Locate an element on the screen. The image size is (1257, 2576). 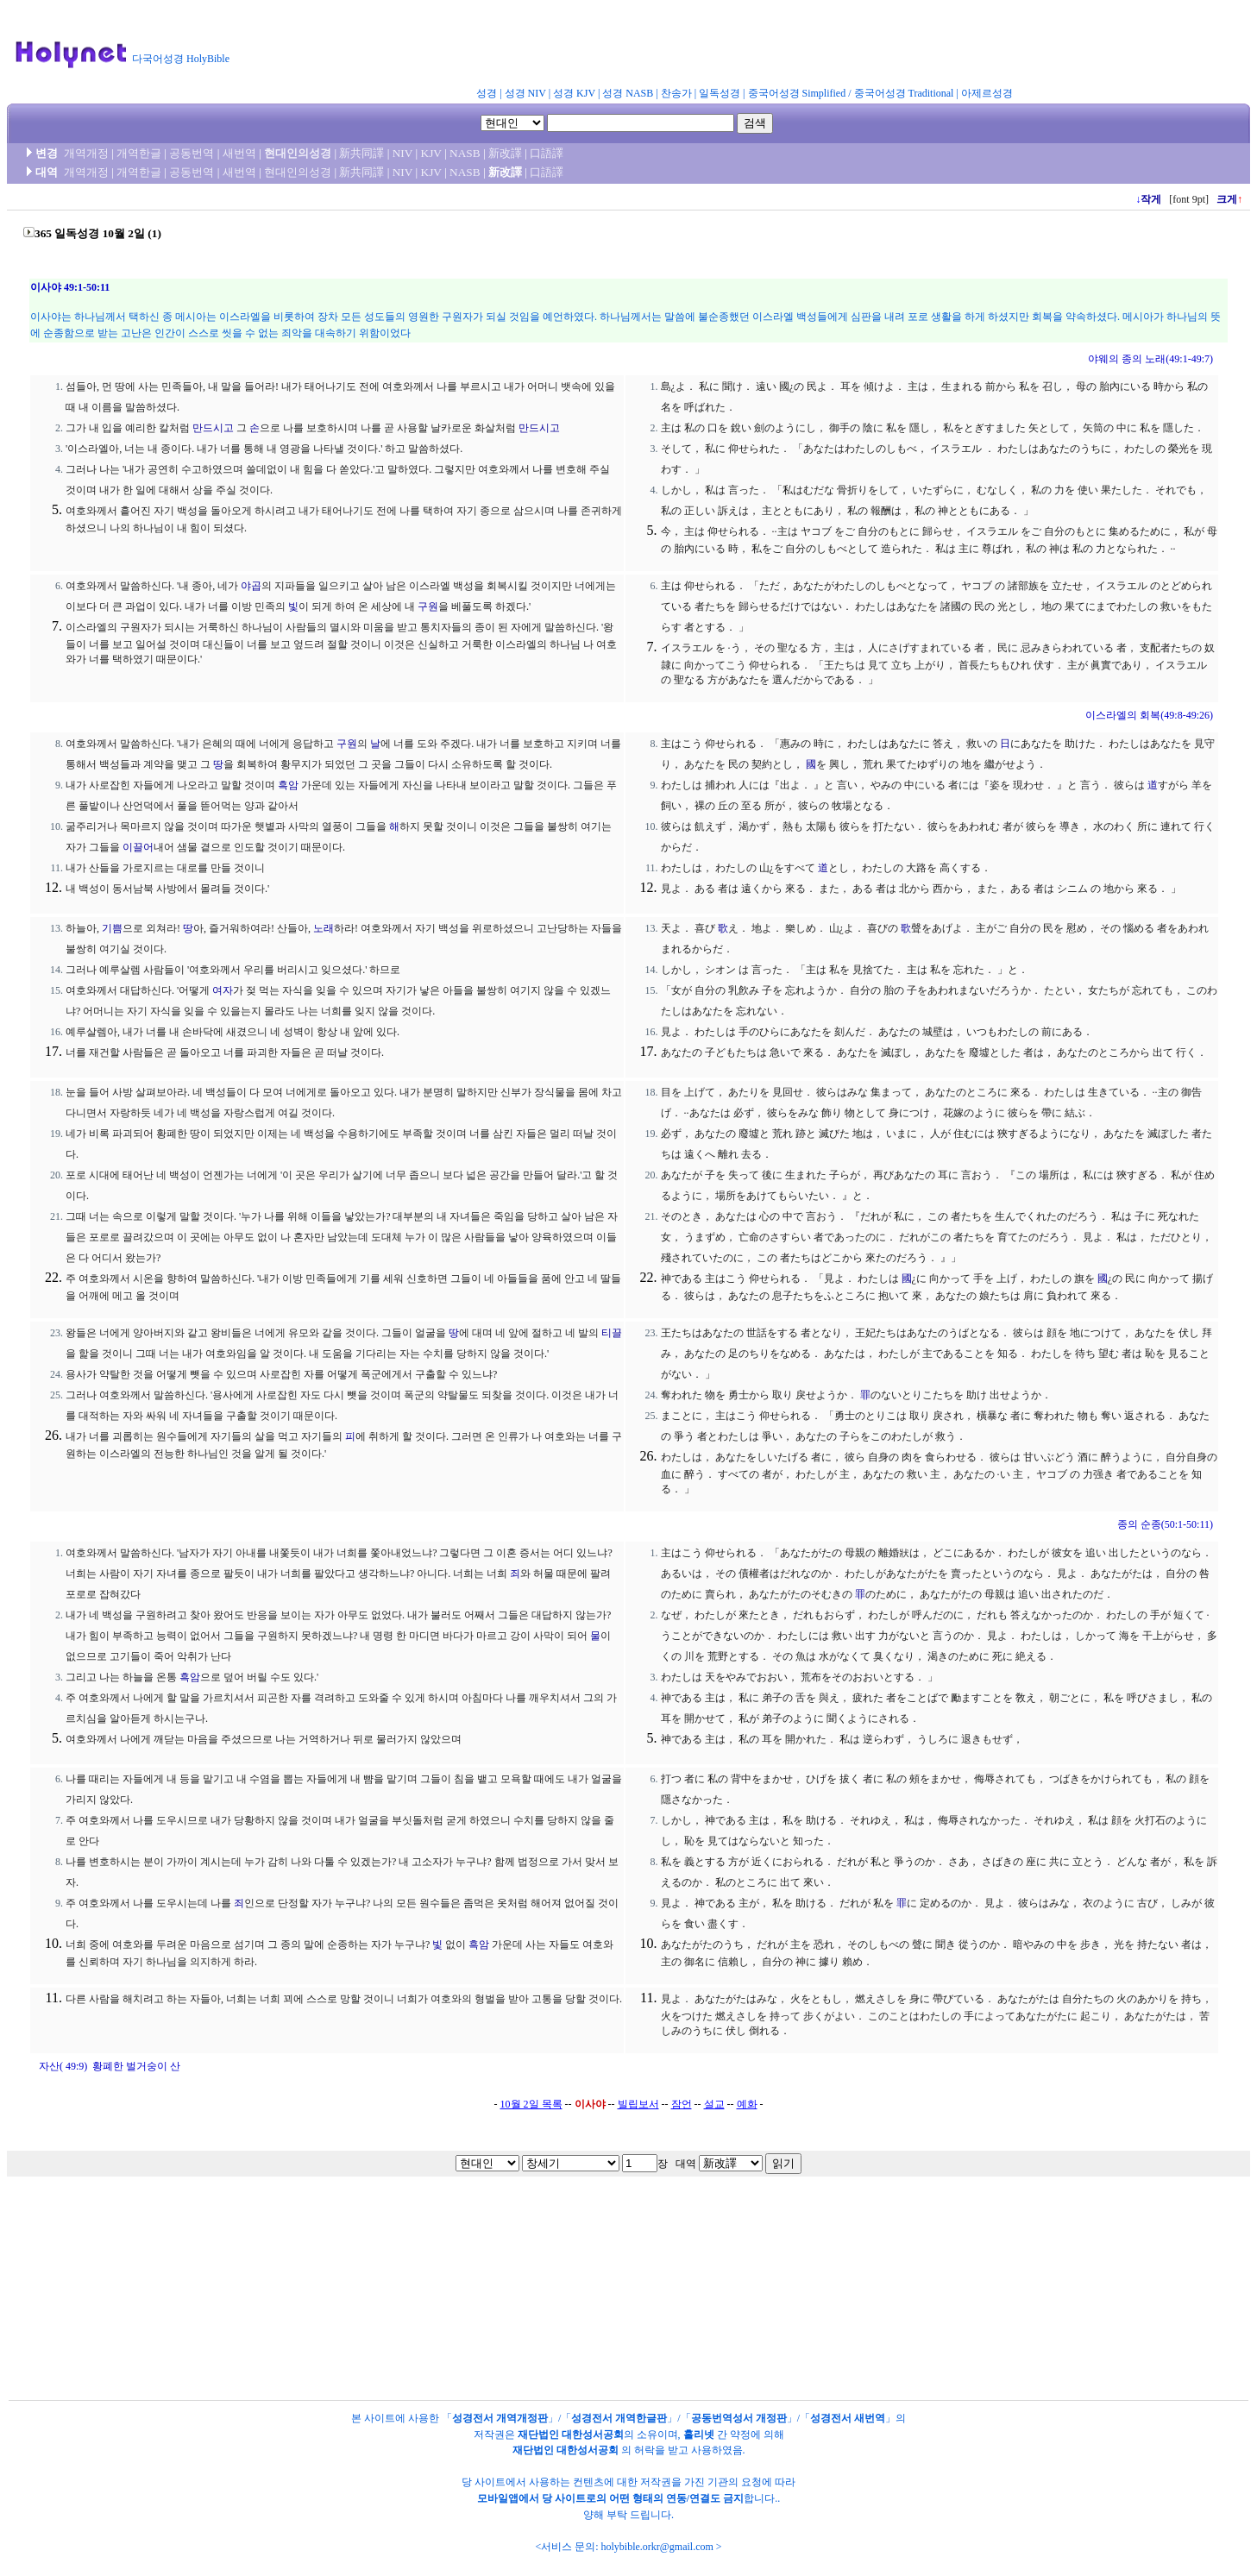
빌립보서 is located at coordinates (638, 2104).